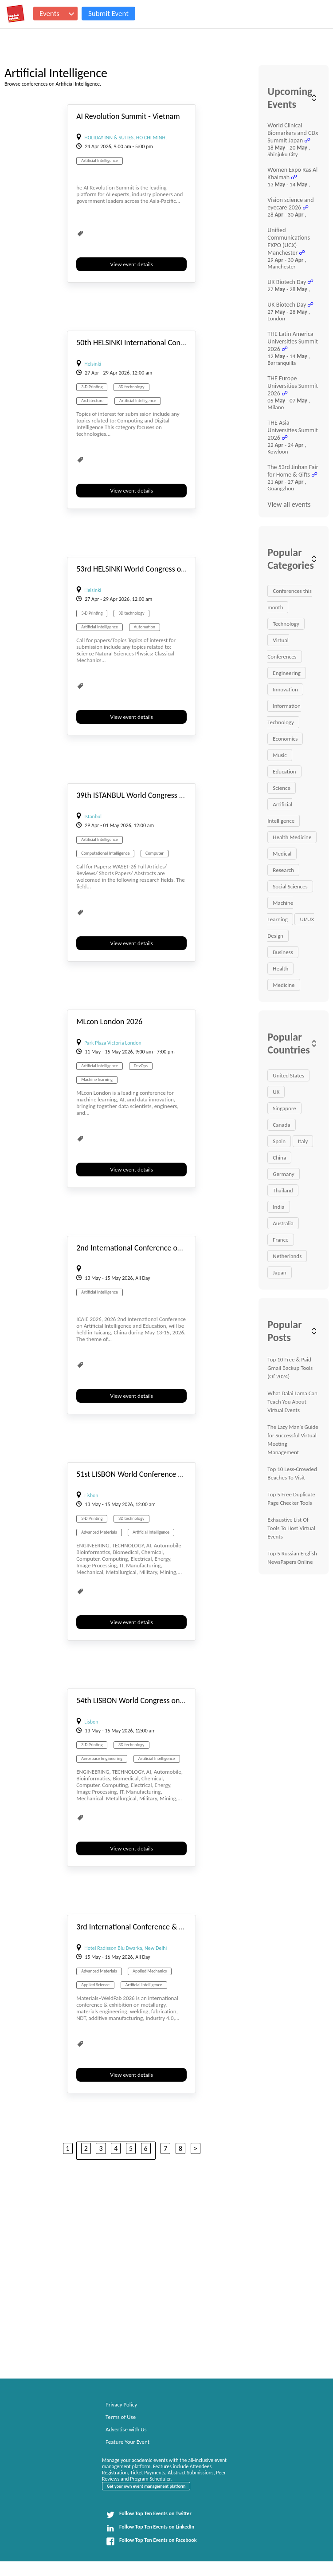 The width and height of the screenshot is (333, 2576). What do you see at coordinates (279, 1272) in the screenshot?
I see `Japan` at bounding box center [279, 1272].